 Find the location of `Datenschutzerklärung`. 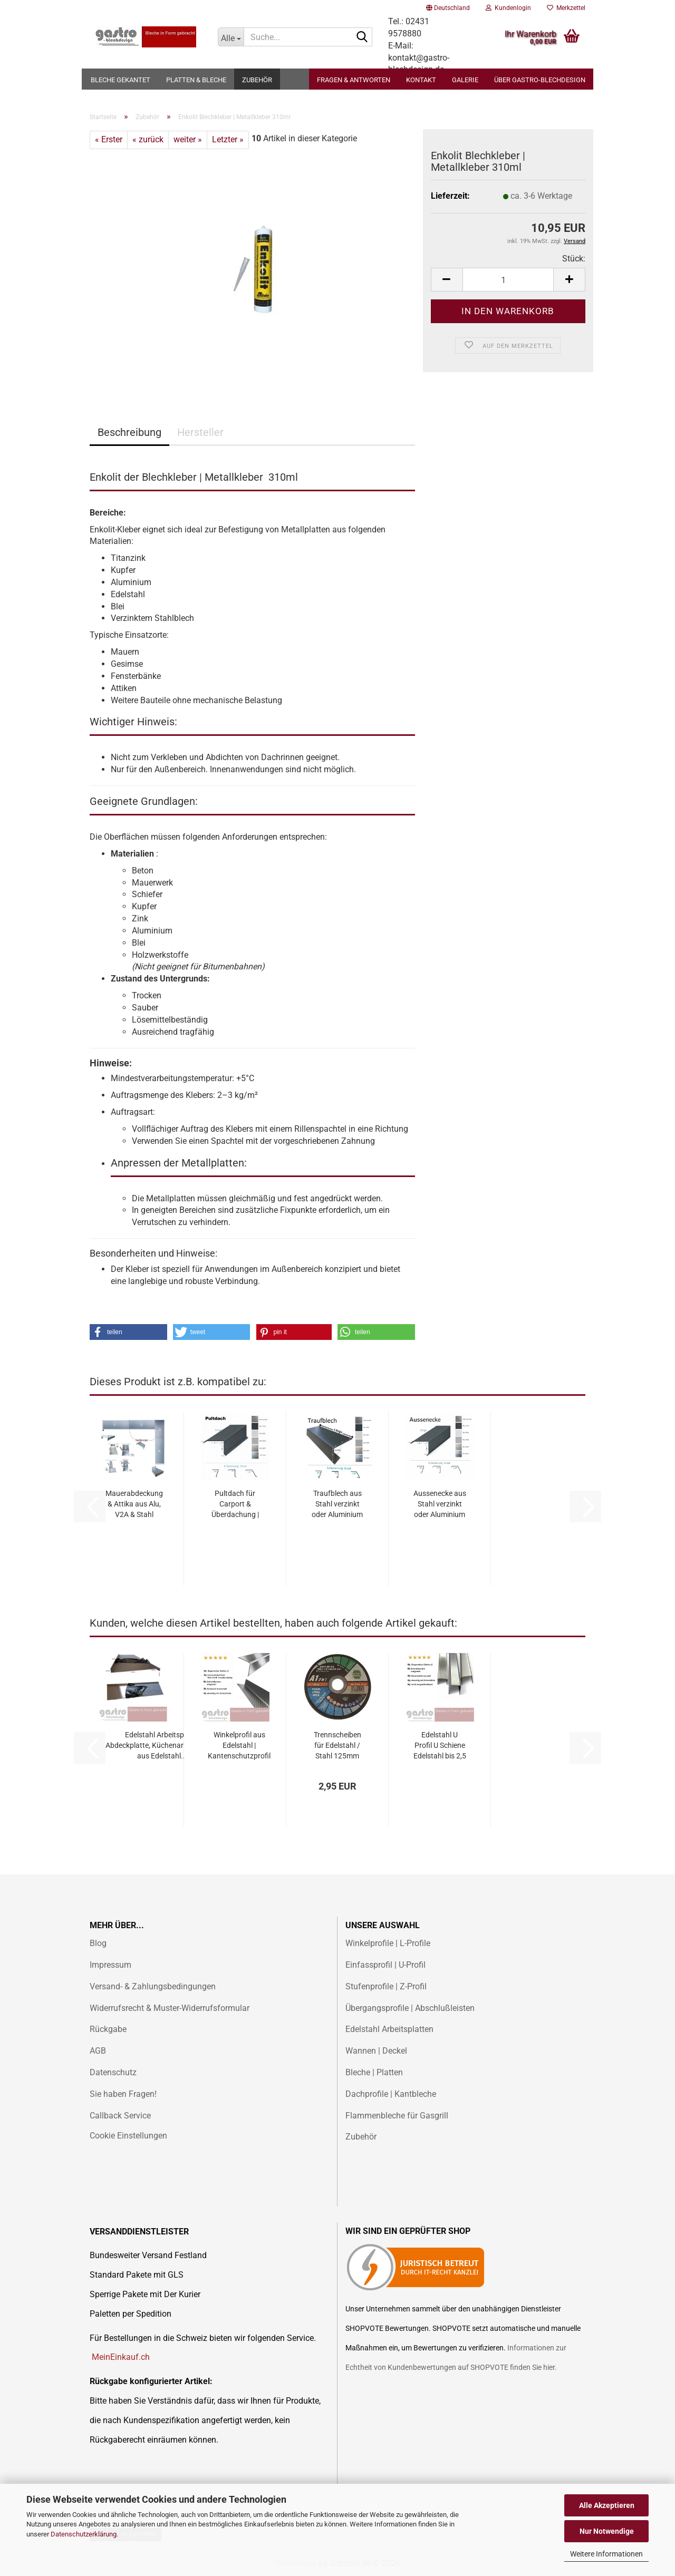

Datenschutzerklärung is located at coordinates (84, 2534).